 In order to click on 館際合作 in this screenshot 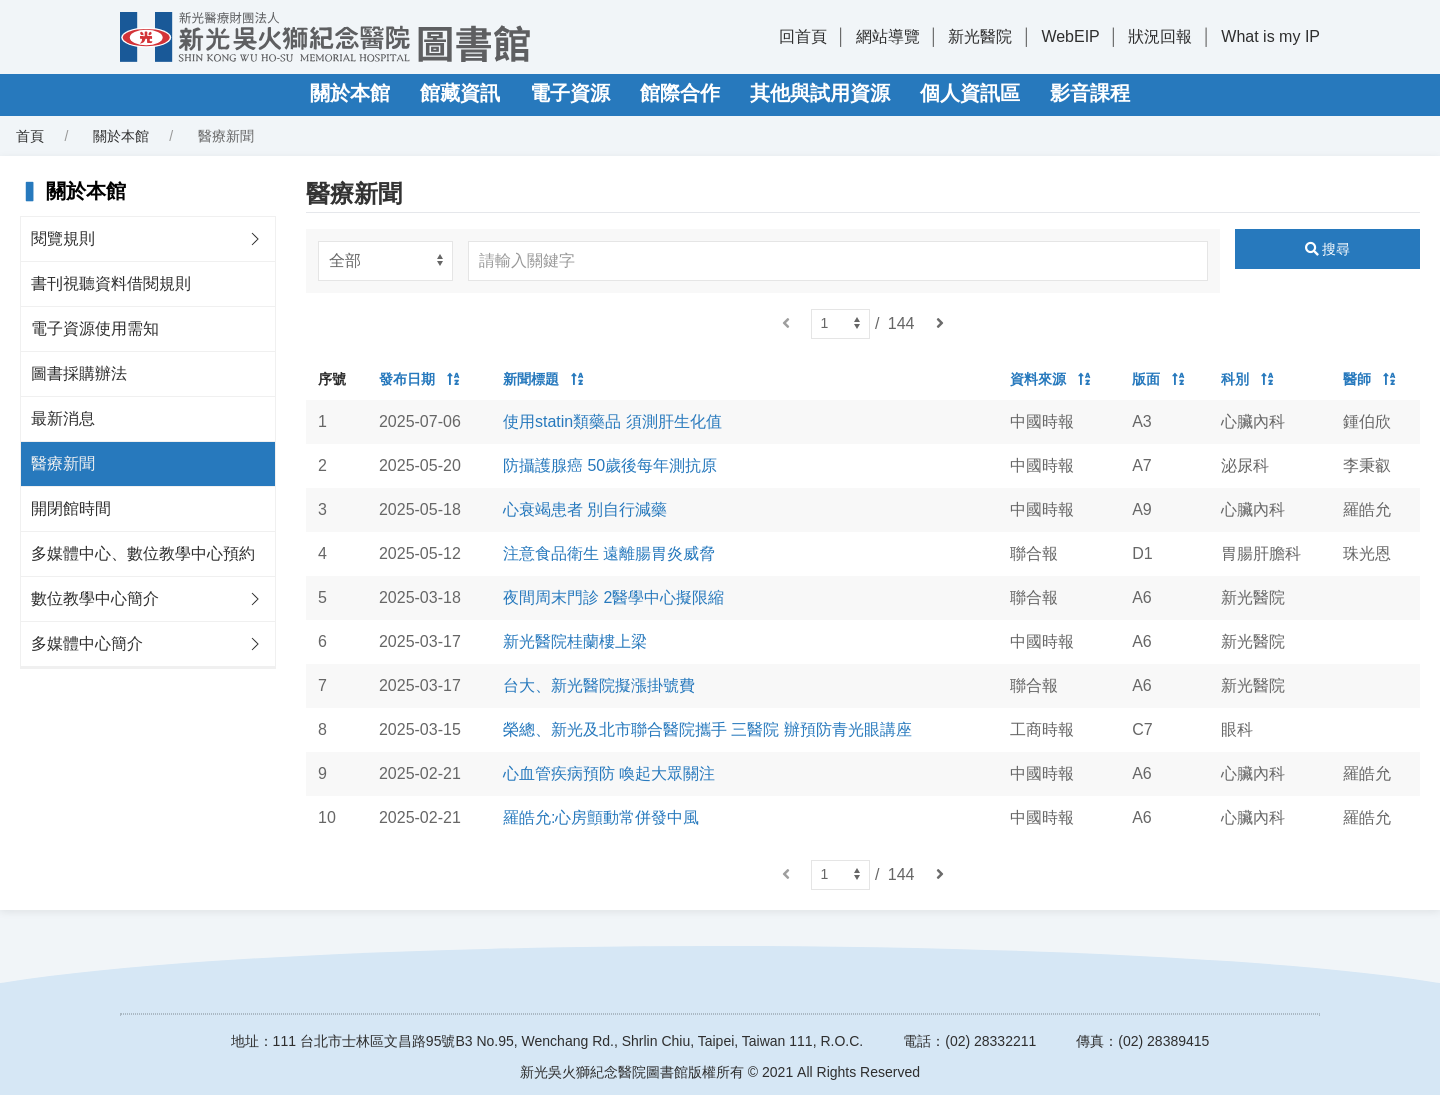, I will do `click(680, 93)`.